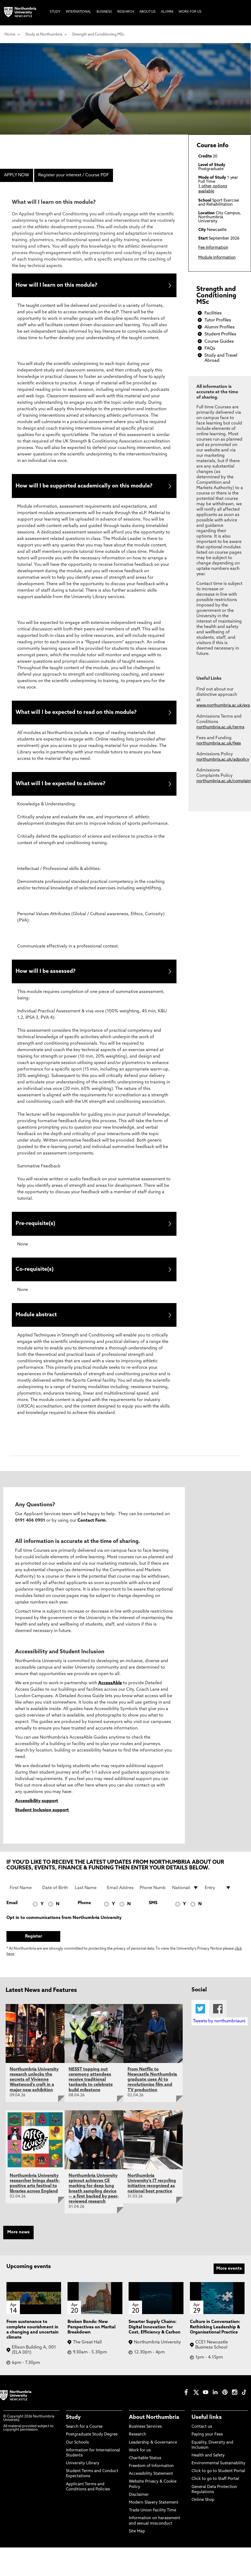 Image resolution: width=251 pixels, height=2576 pixels. Describe the element at coordinates (153, 2515) in the screenshot. I see `Modern Slavery Statement` at that location.